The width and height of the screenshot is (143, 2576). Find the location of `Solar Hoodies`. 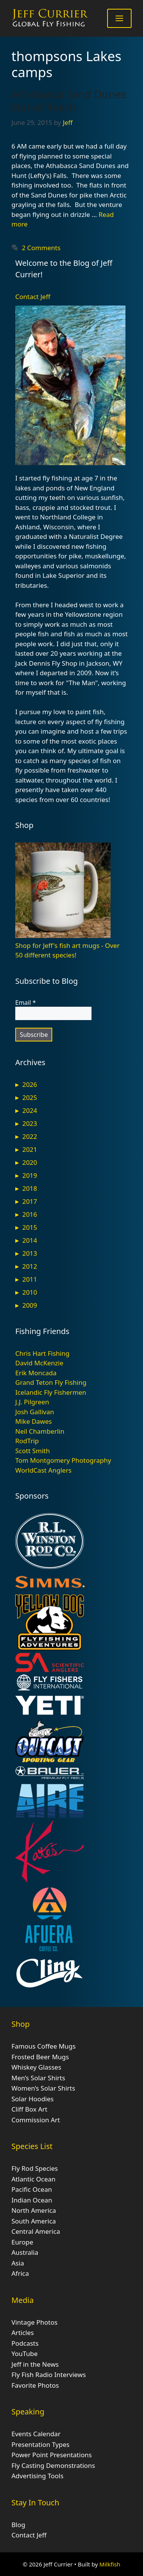

Solar Hoodies is located at coordinates (32, 2098).